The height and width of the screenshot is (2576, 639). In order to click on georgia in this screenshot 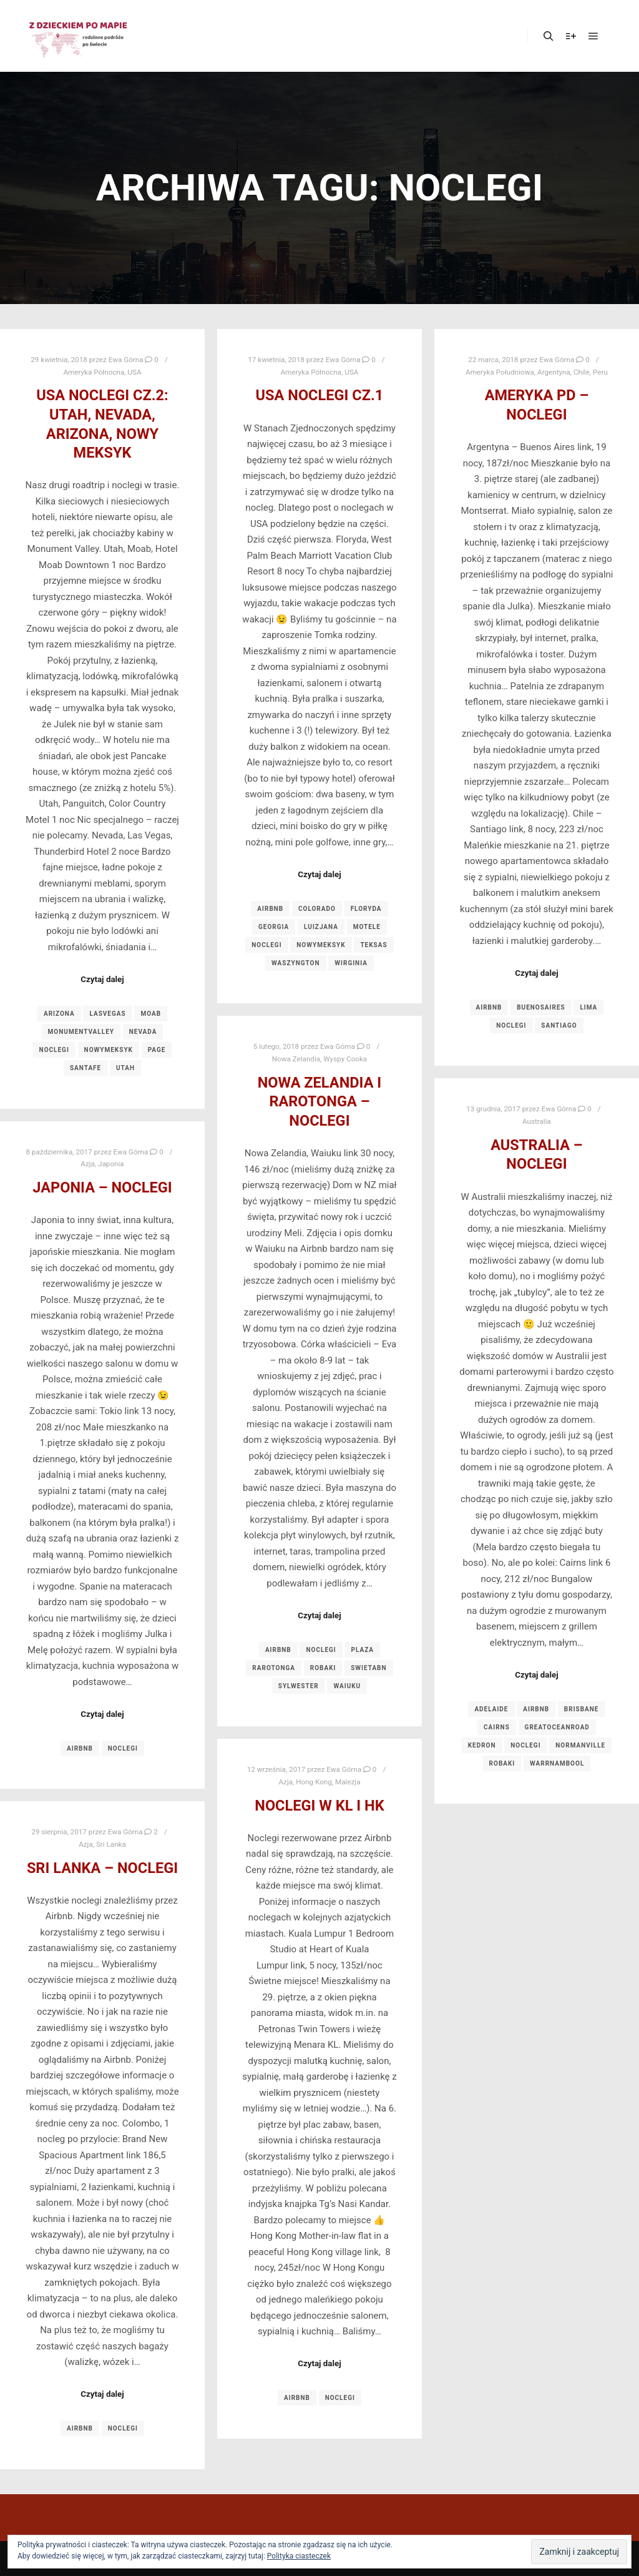, I will do `click(273, 926)`.